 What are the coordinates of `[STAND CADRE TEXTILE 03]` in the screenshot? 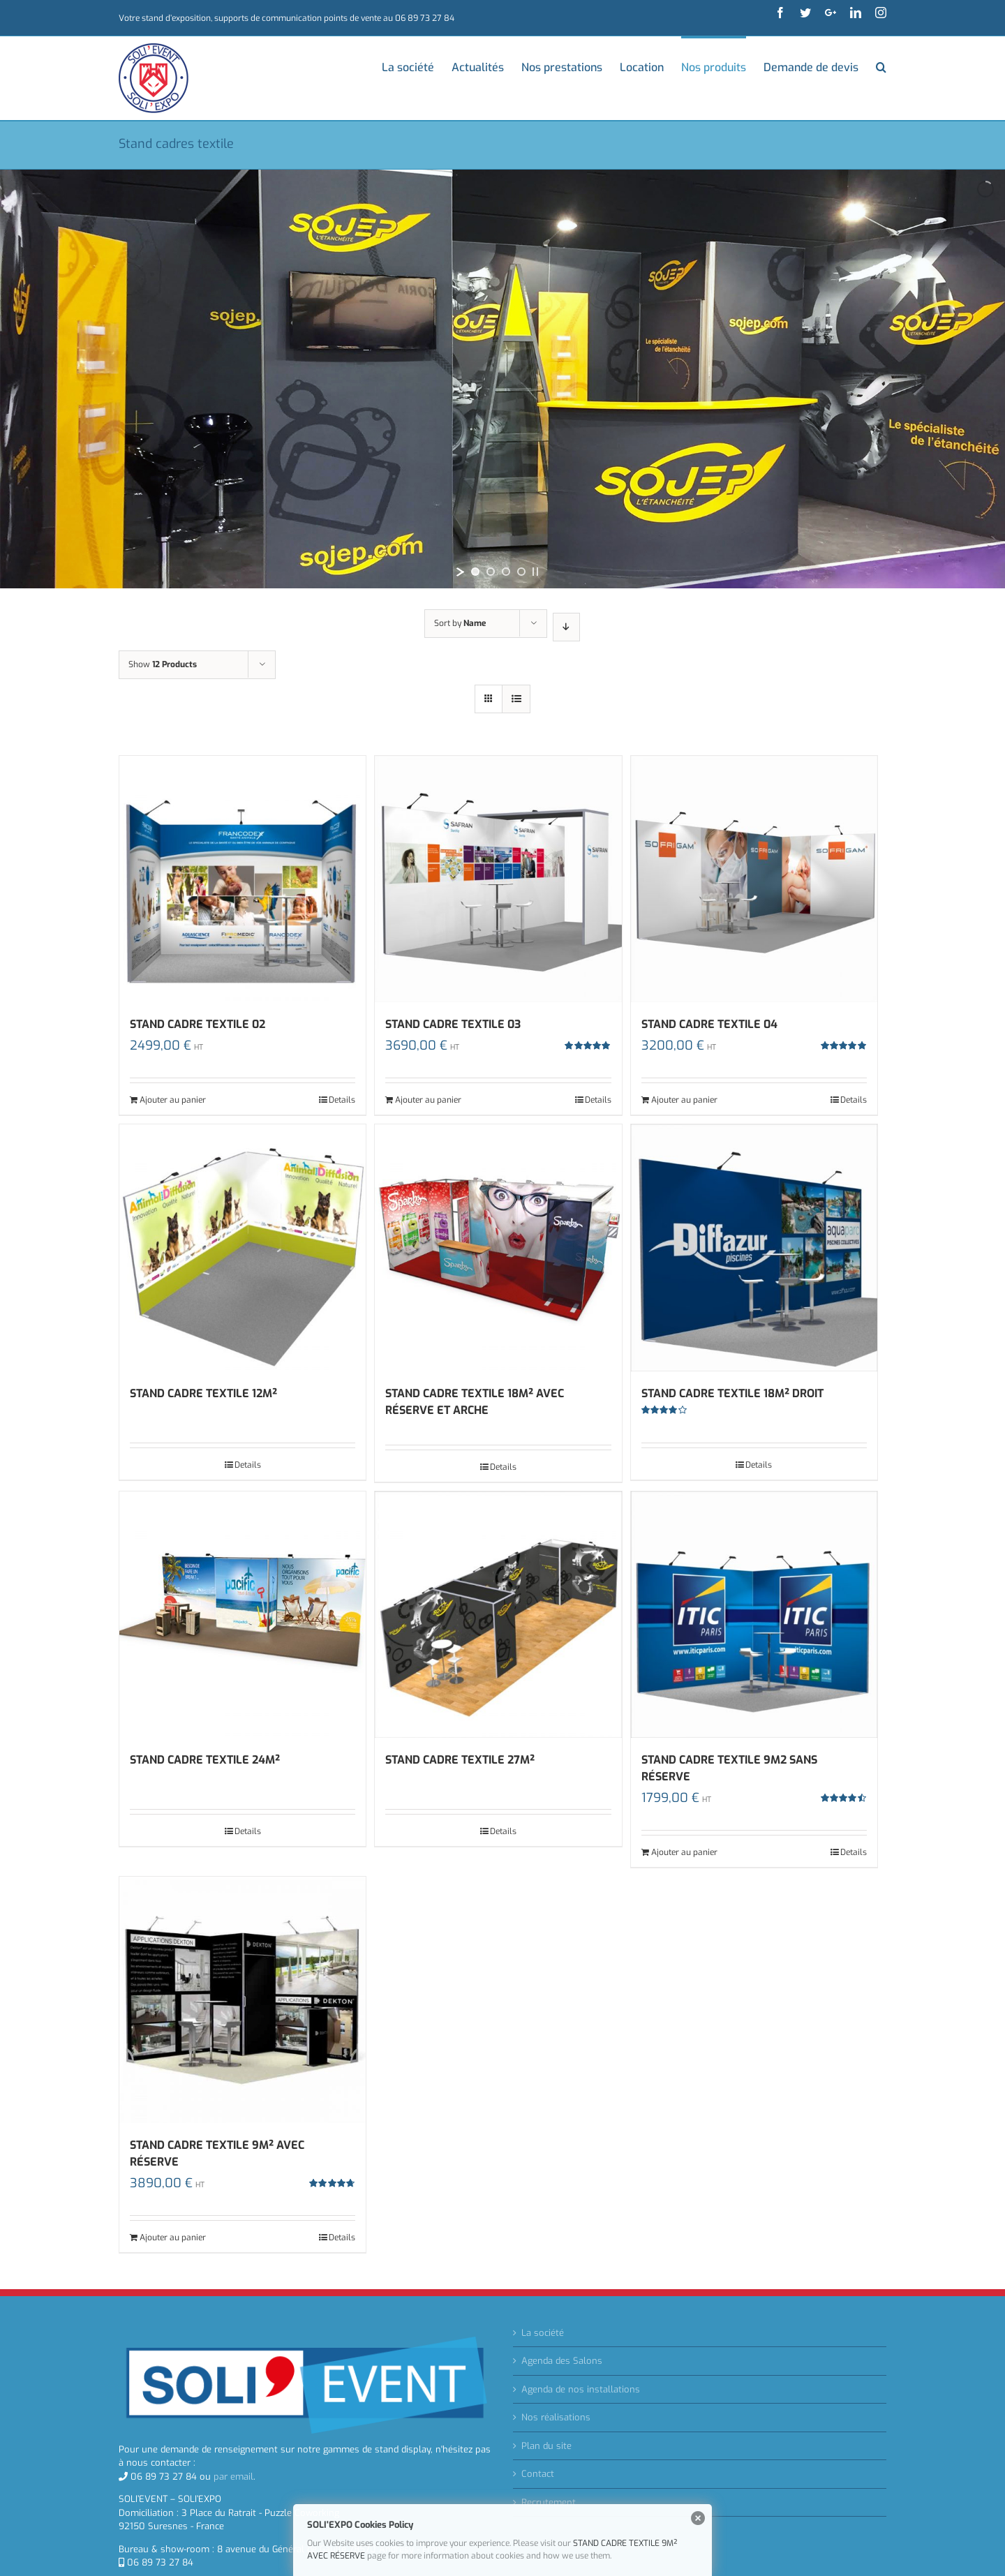 It's located at (498, 879).